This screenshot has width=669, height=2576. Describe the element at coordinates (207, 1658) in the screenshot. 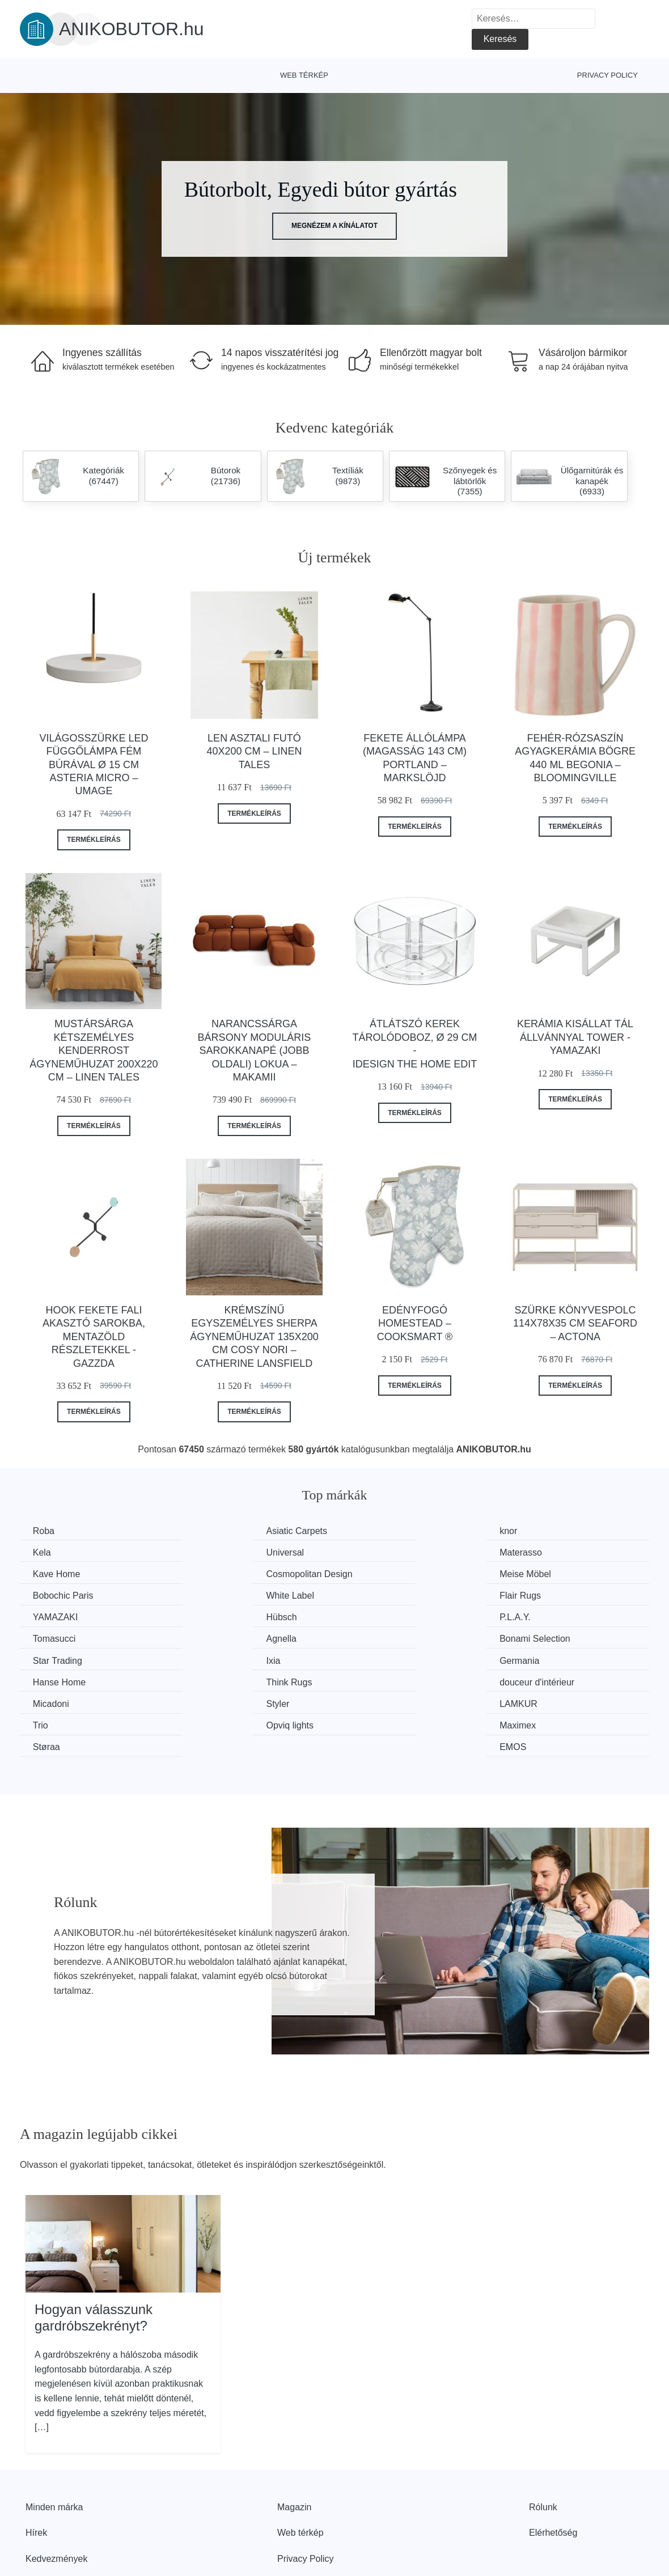

I see `Styler` at that location.